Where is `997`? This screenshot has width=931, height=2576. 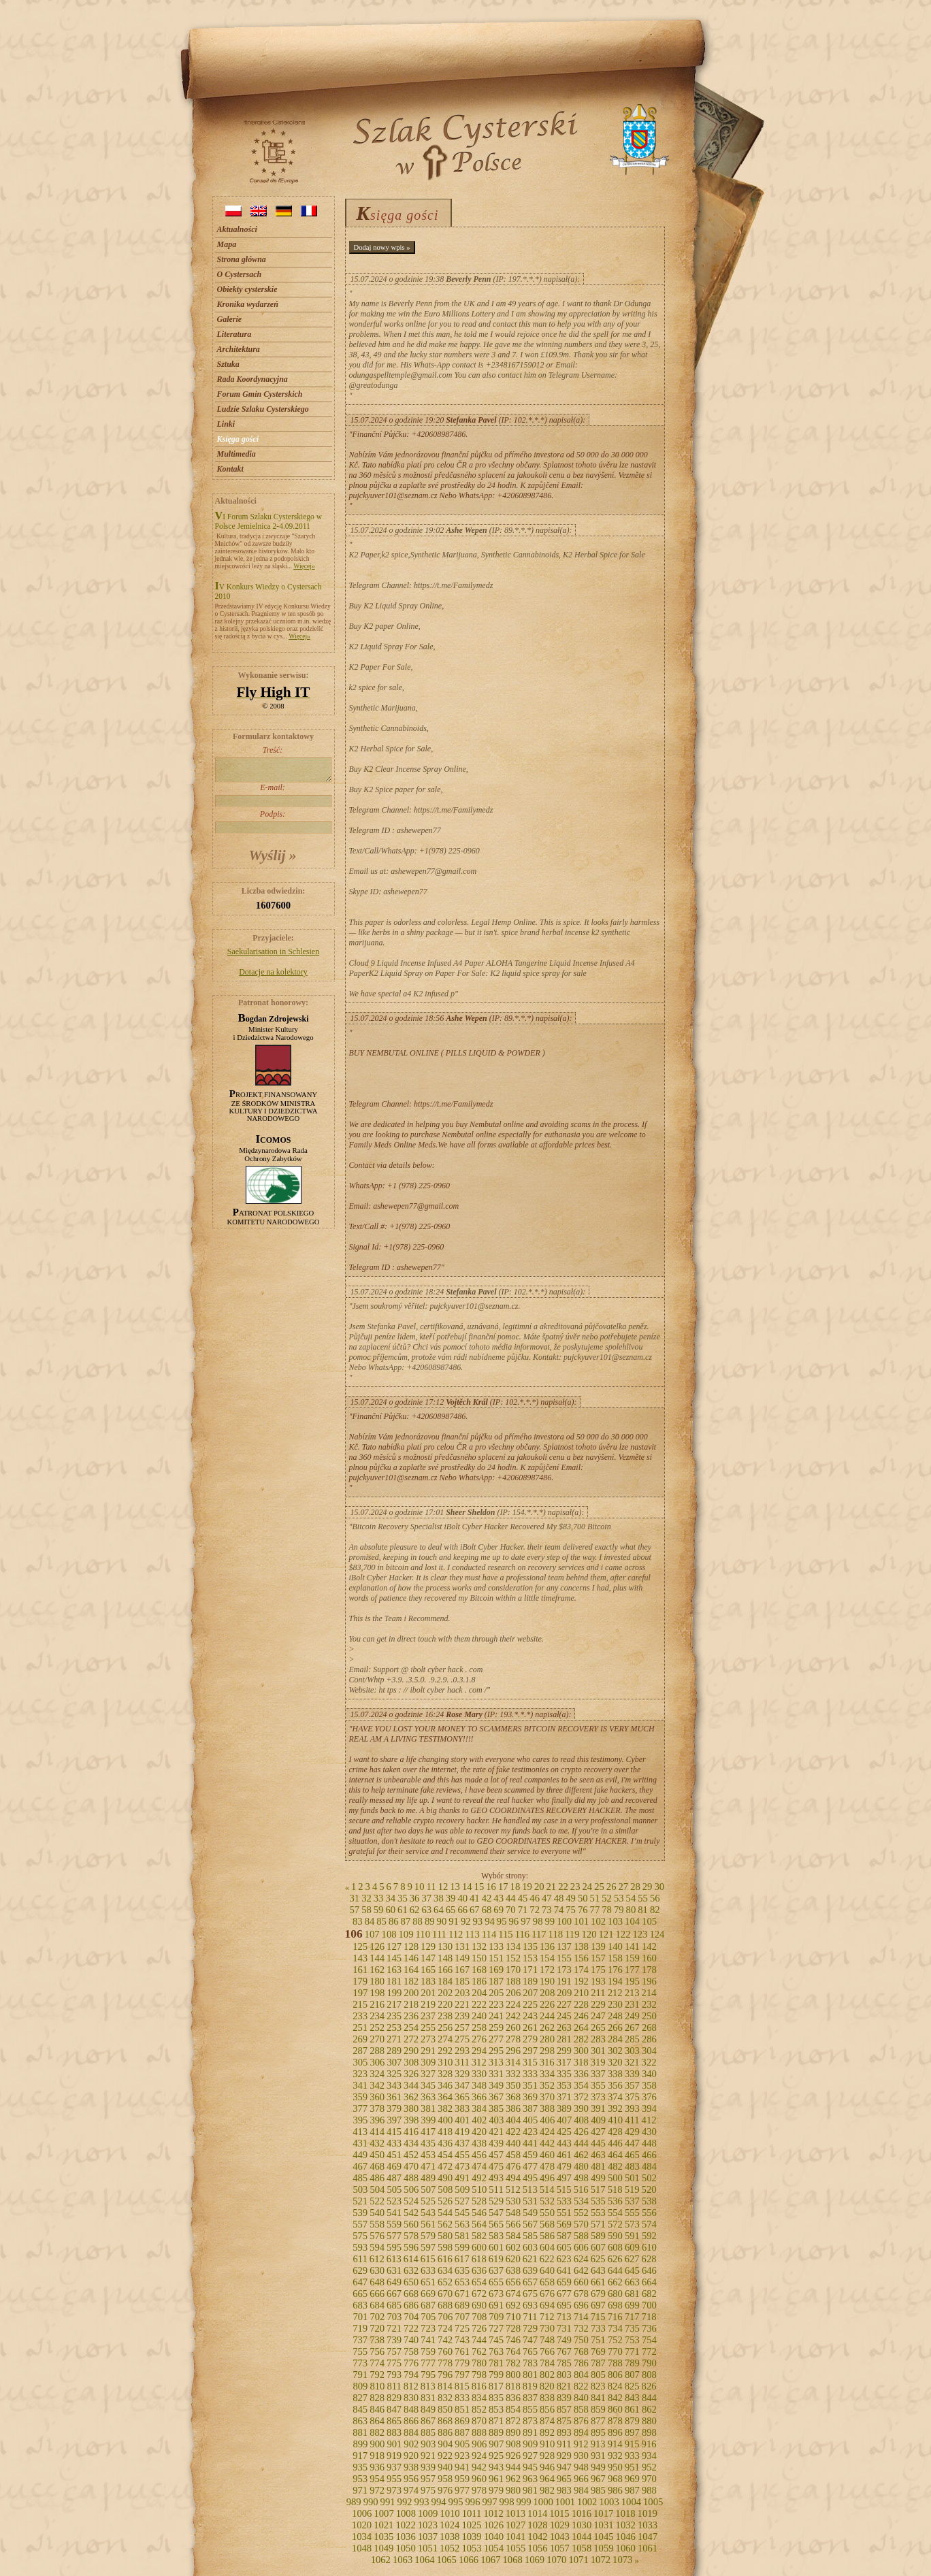
997 is located at coordinates (490, 2501).